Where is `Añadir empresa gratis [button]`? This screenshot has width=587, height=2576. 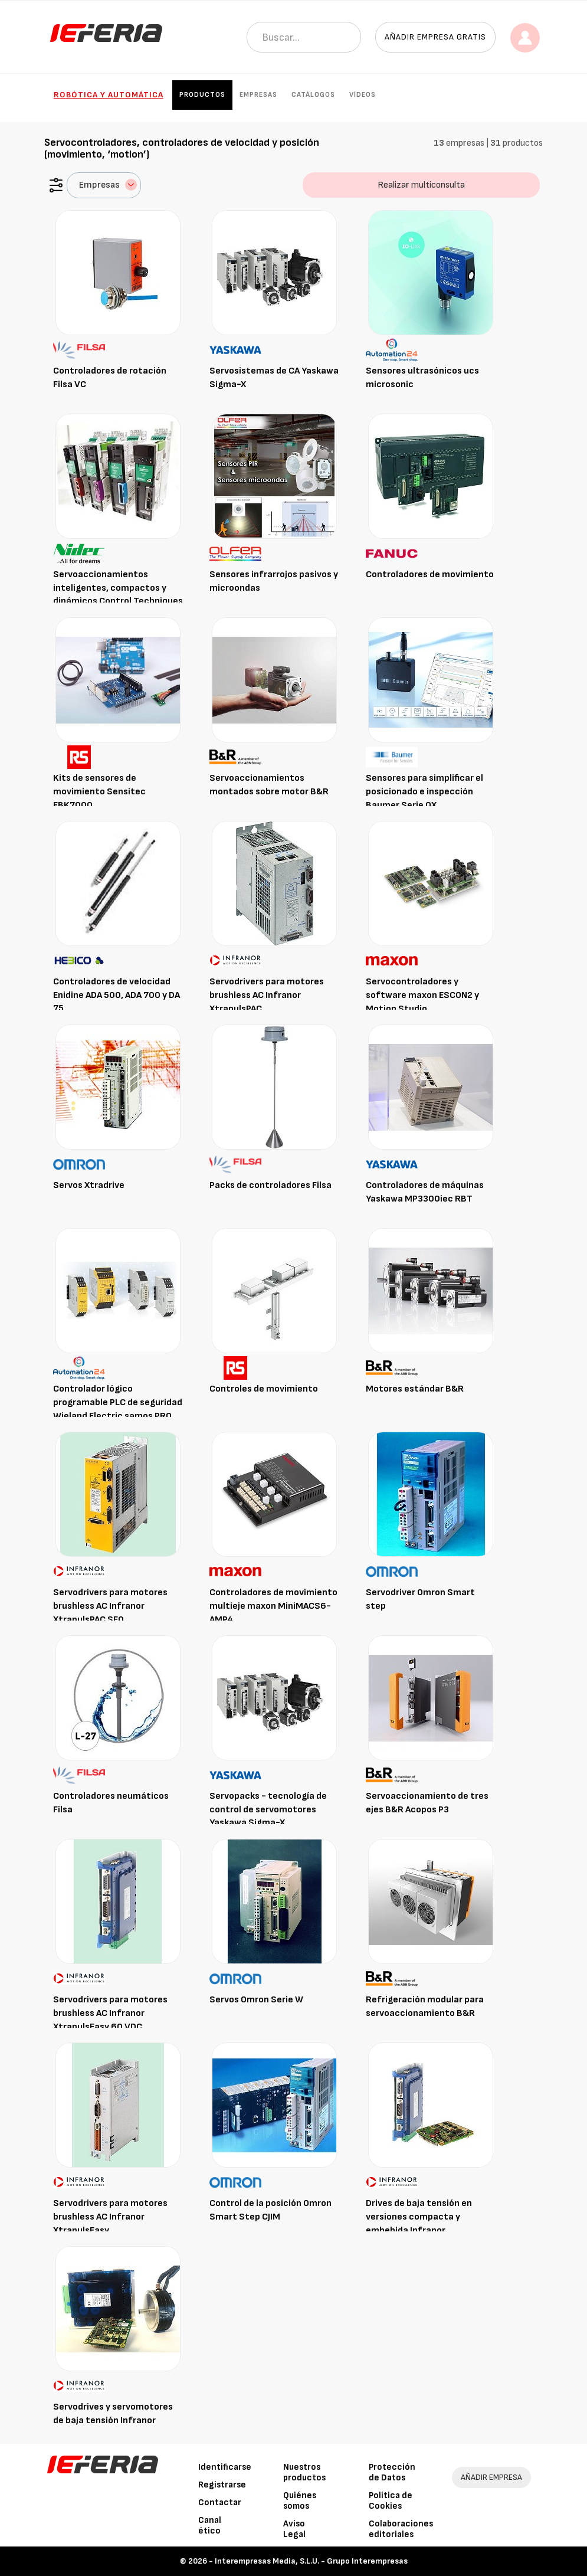
Añadir empresa gratis [button] is located at coordinates (435, 37).